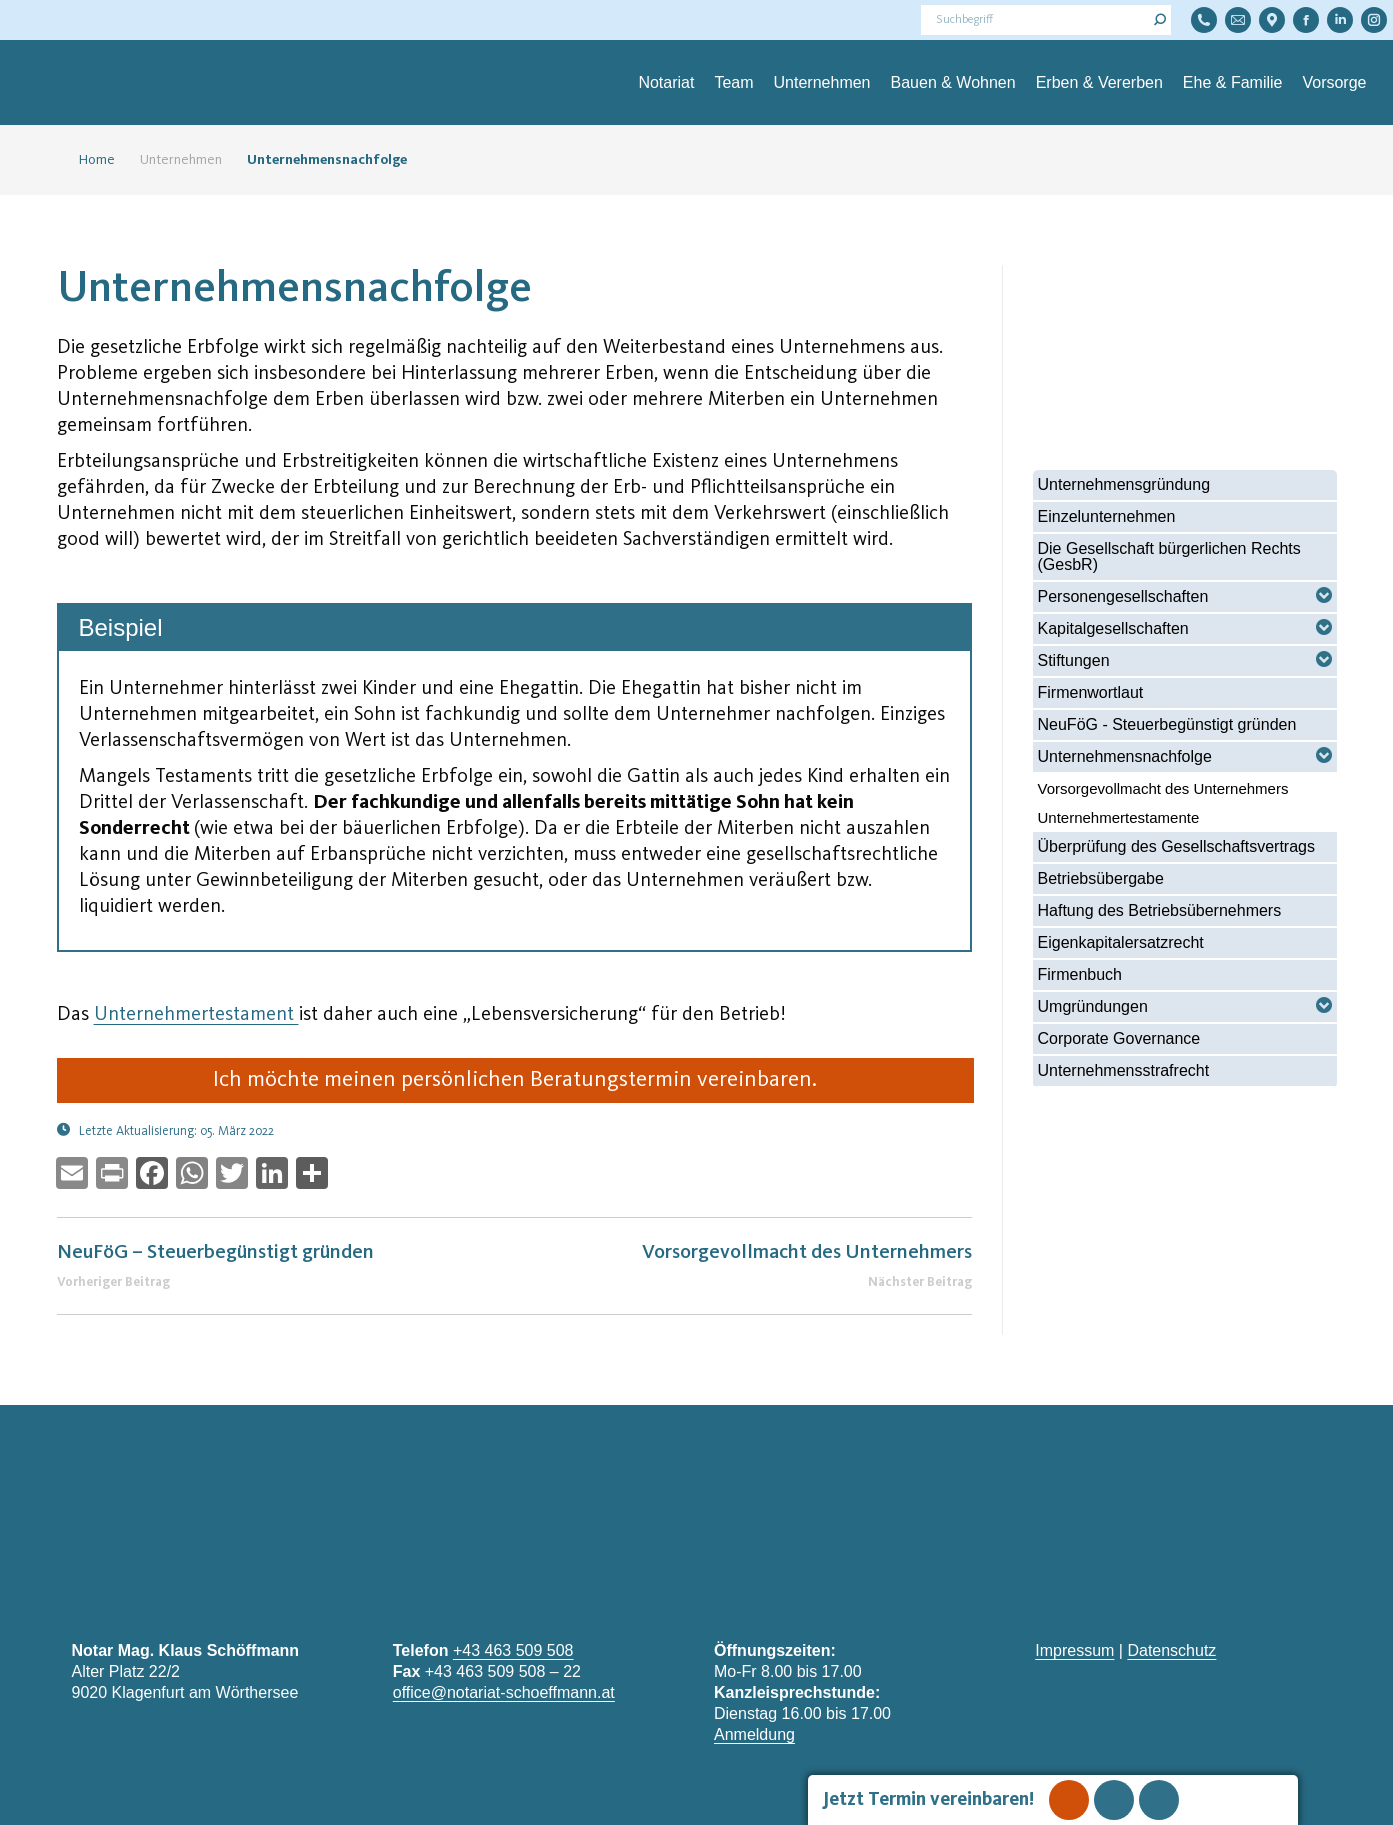 This screenshot has height=1825, width=1393. Describe the element at coordinates (181, 160) in the screenshot. I see `Unternehmen` at that location.